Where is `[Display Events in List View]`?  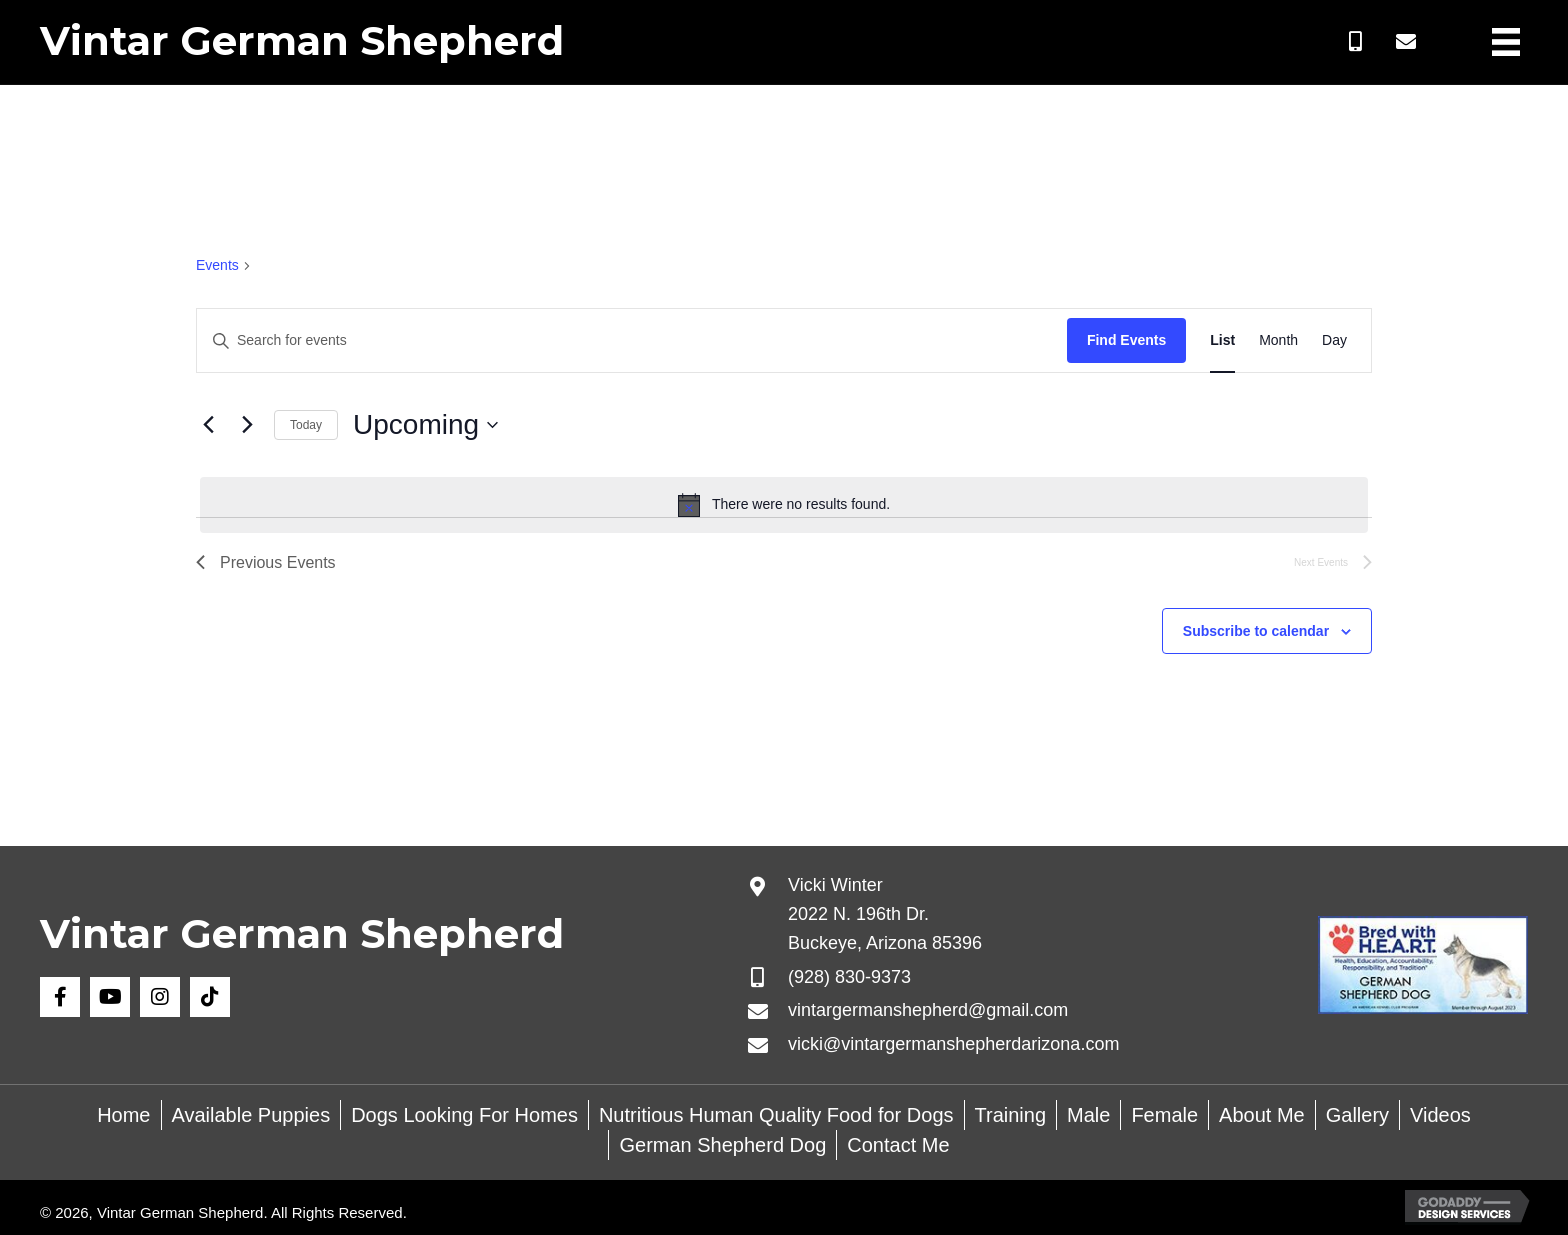
[Display Events in List View] is located at coordinates (1222, 340).